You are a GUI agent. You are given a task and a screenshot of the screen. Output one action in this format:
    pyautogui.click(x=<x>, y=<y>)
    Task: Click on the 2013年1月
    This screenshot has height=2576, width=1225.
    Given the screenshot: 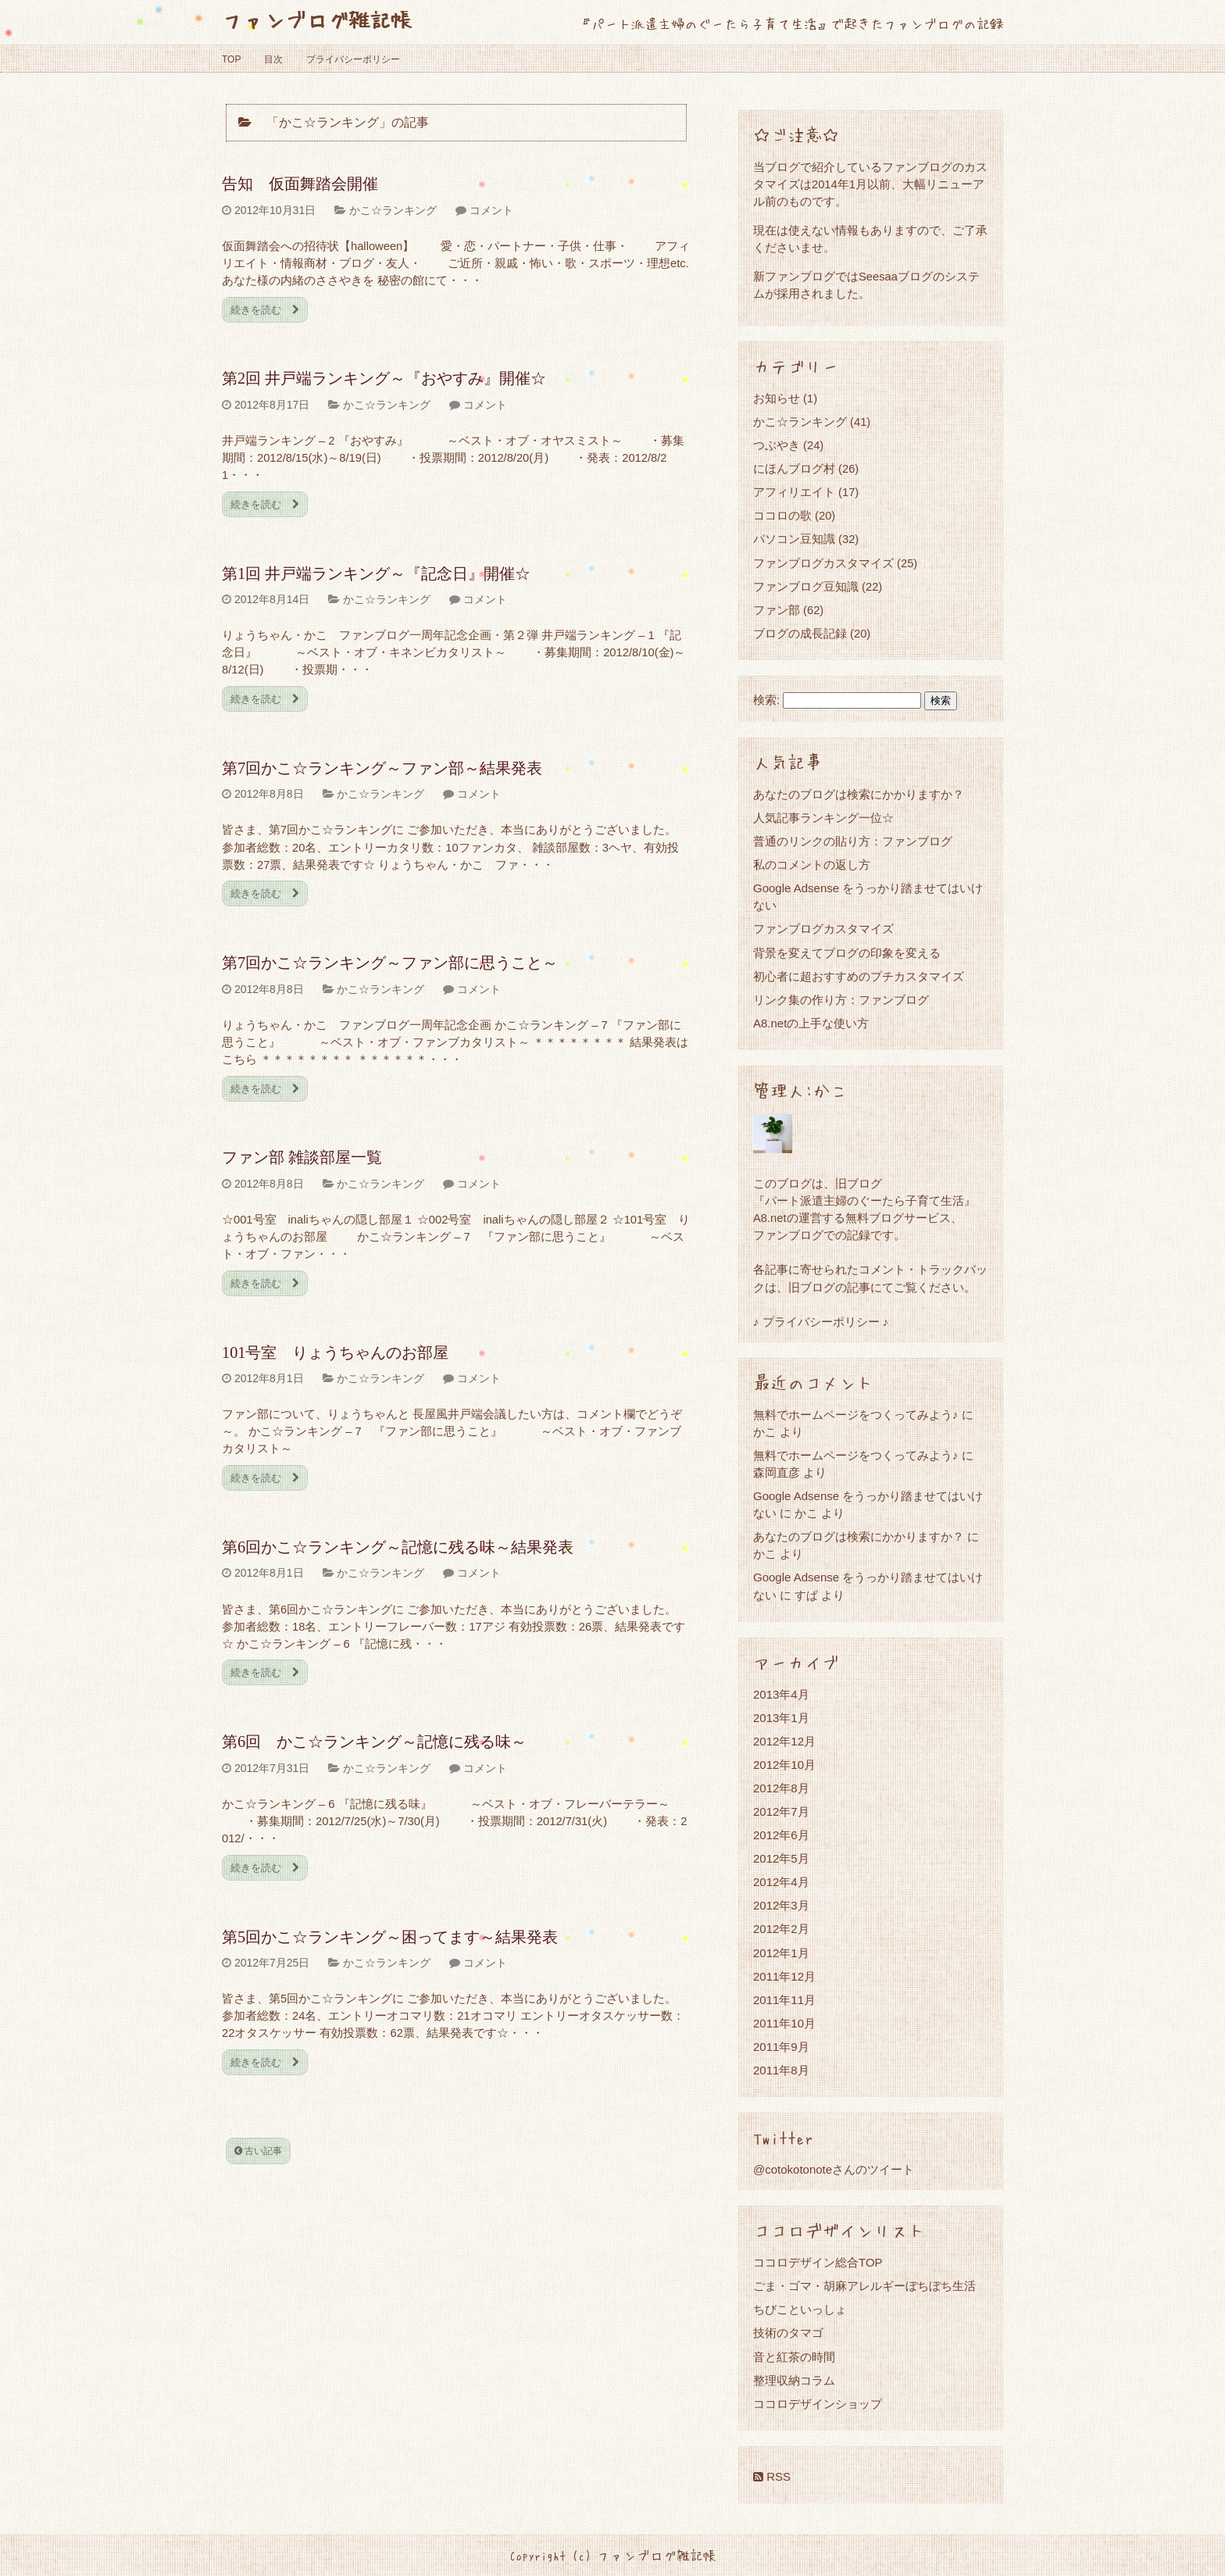 What is the action you would take?
    pyautogui.click(x=781, y=1717)
    